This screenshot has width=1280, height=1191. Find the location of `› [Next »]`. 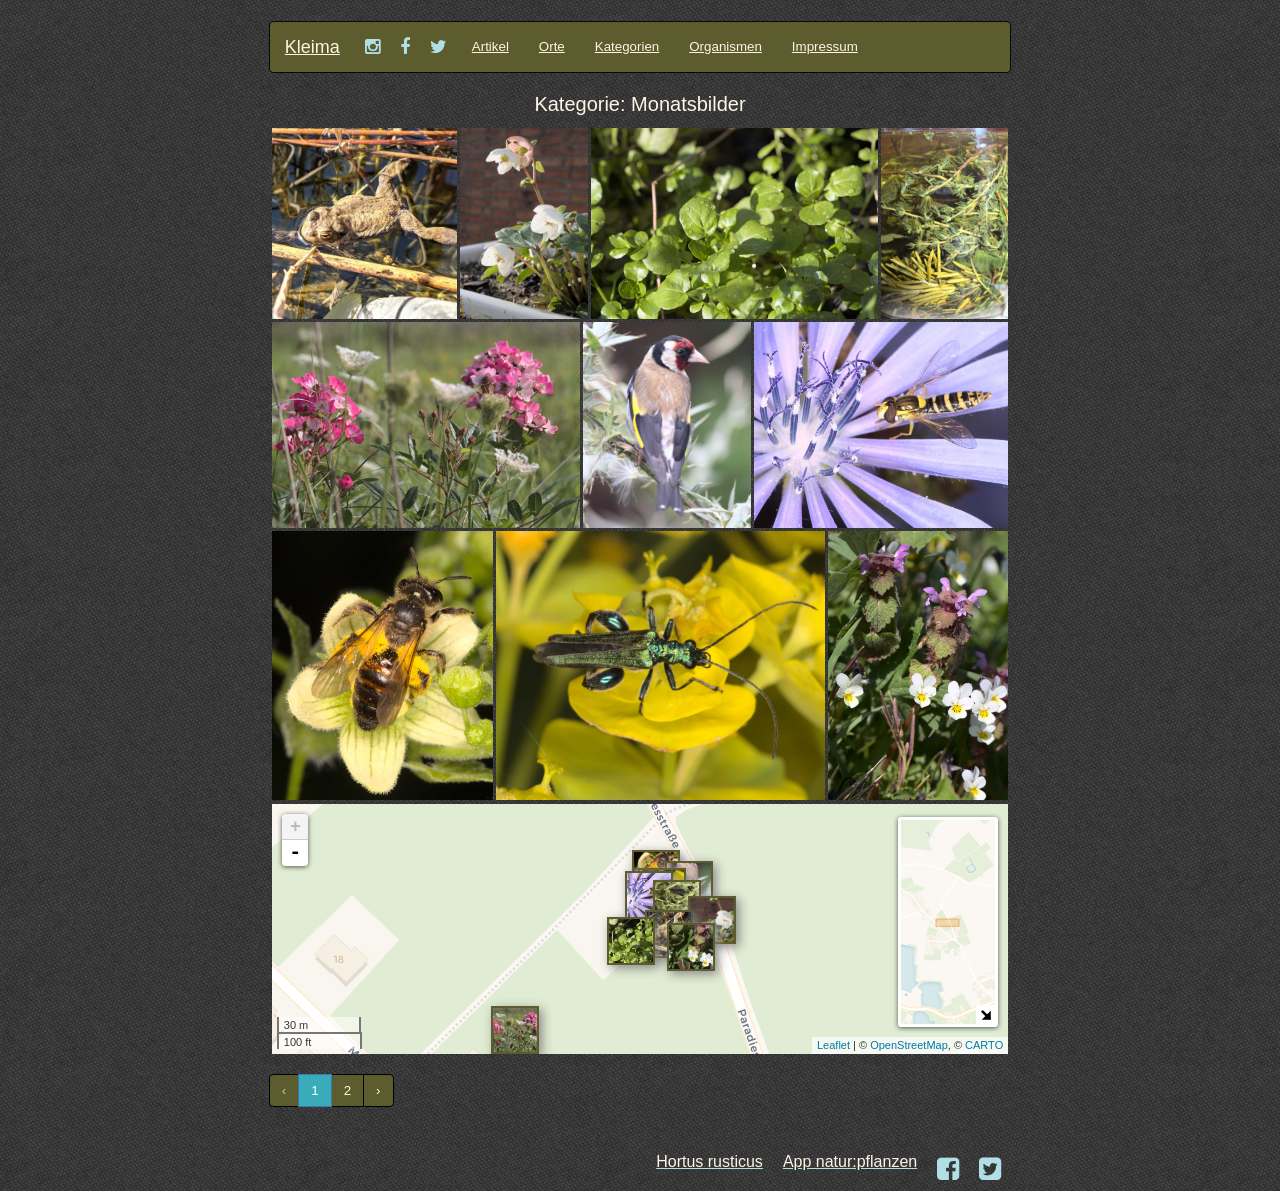

› [Next »] is located at coordinates (378, 1090).